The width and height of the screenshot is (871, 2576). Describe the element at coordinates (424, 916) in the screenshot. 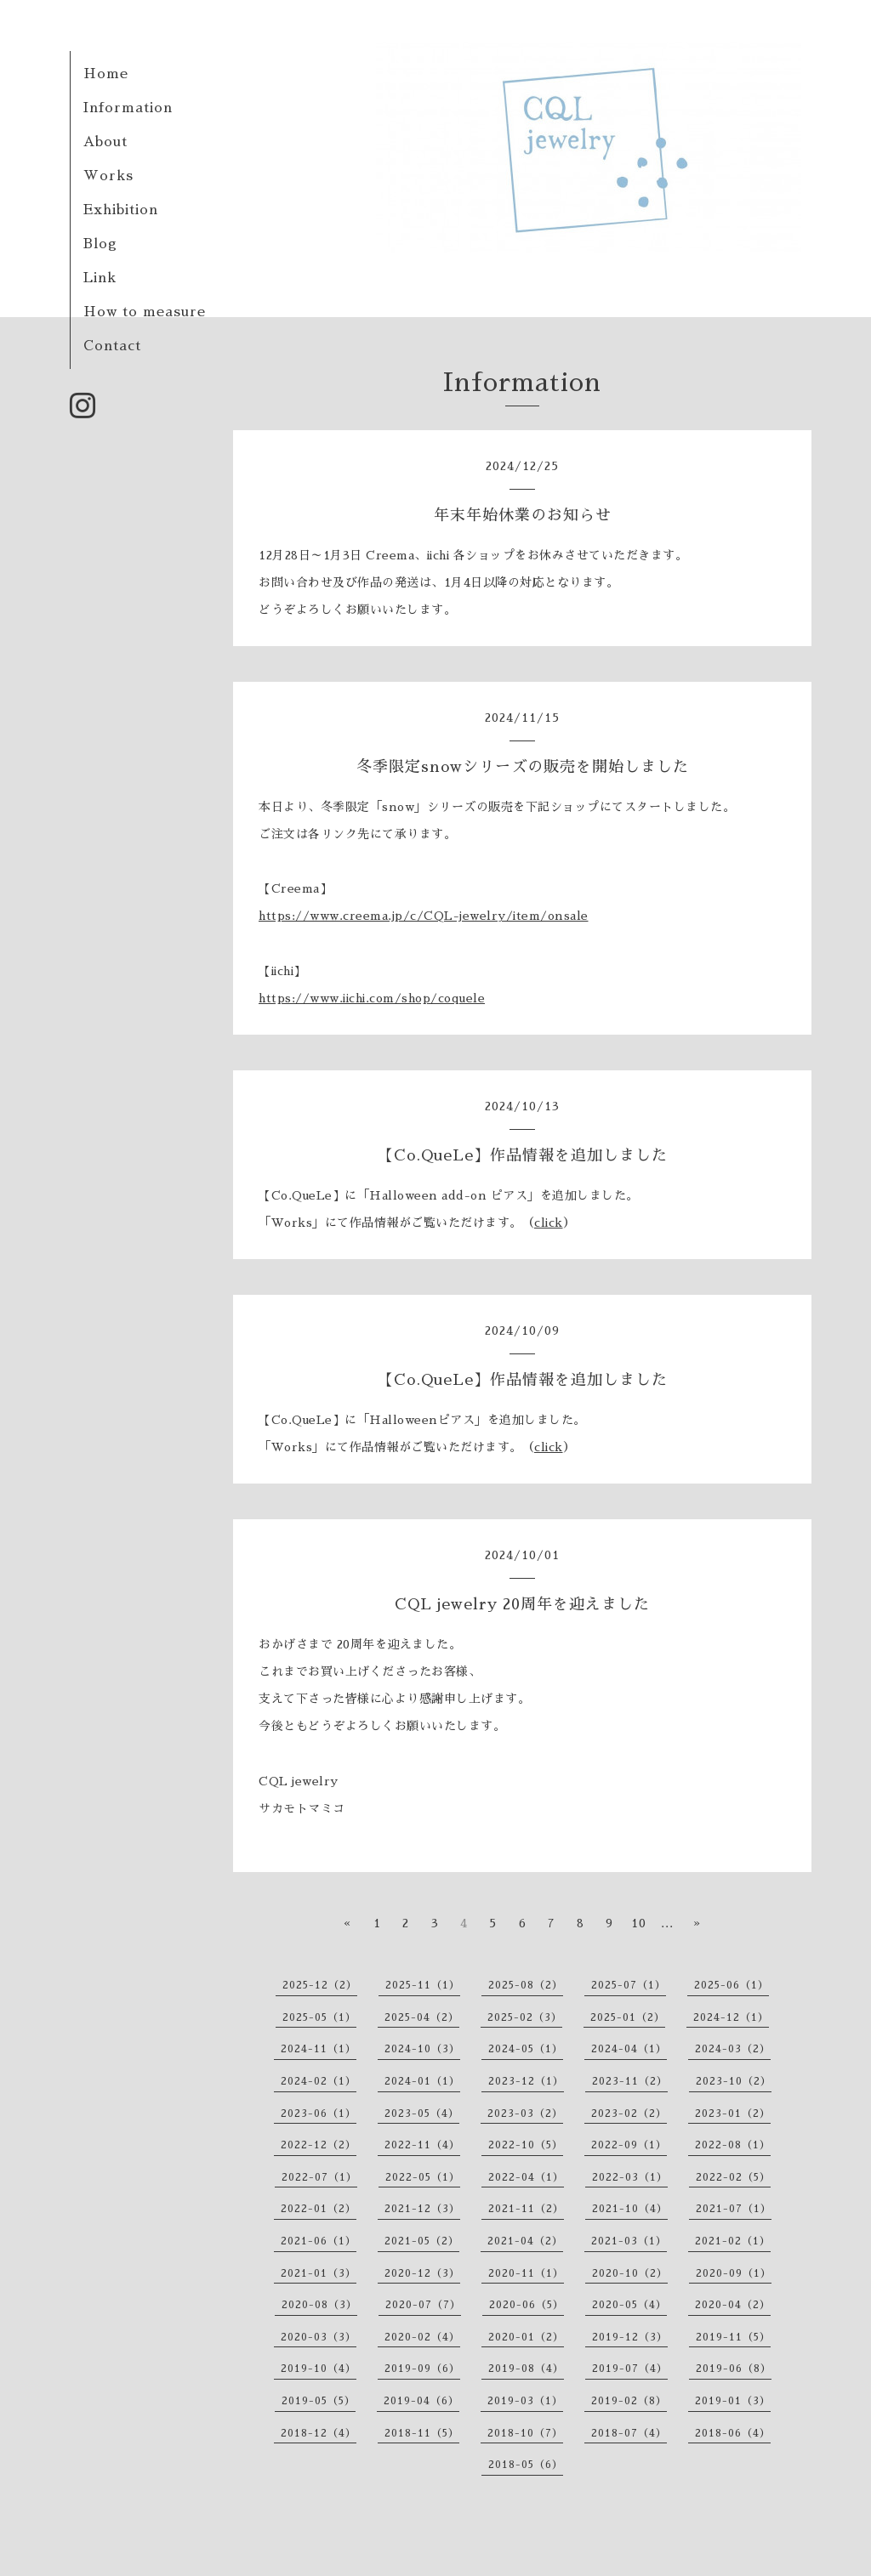

I see `https://www.creema.jp/c/CQL-jewelry/item/onsale` at that location.